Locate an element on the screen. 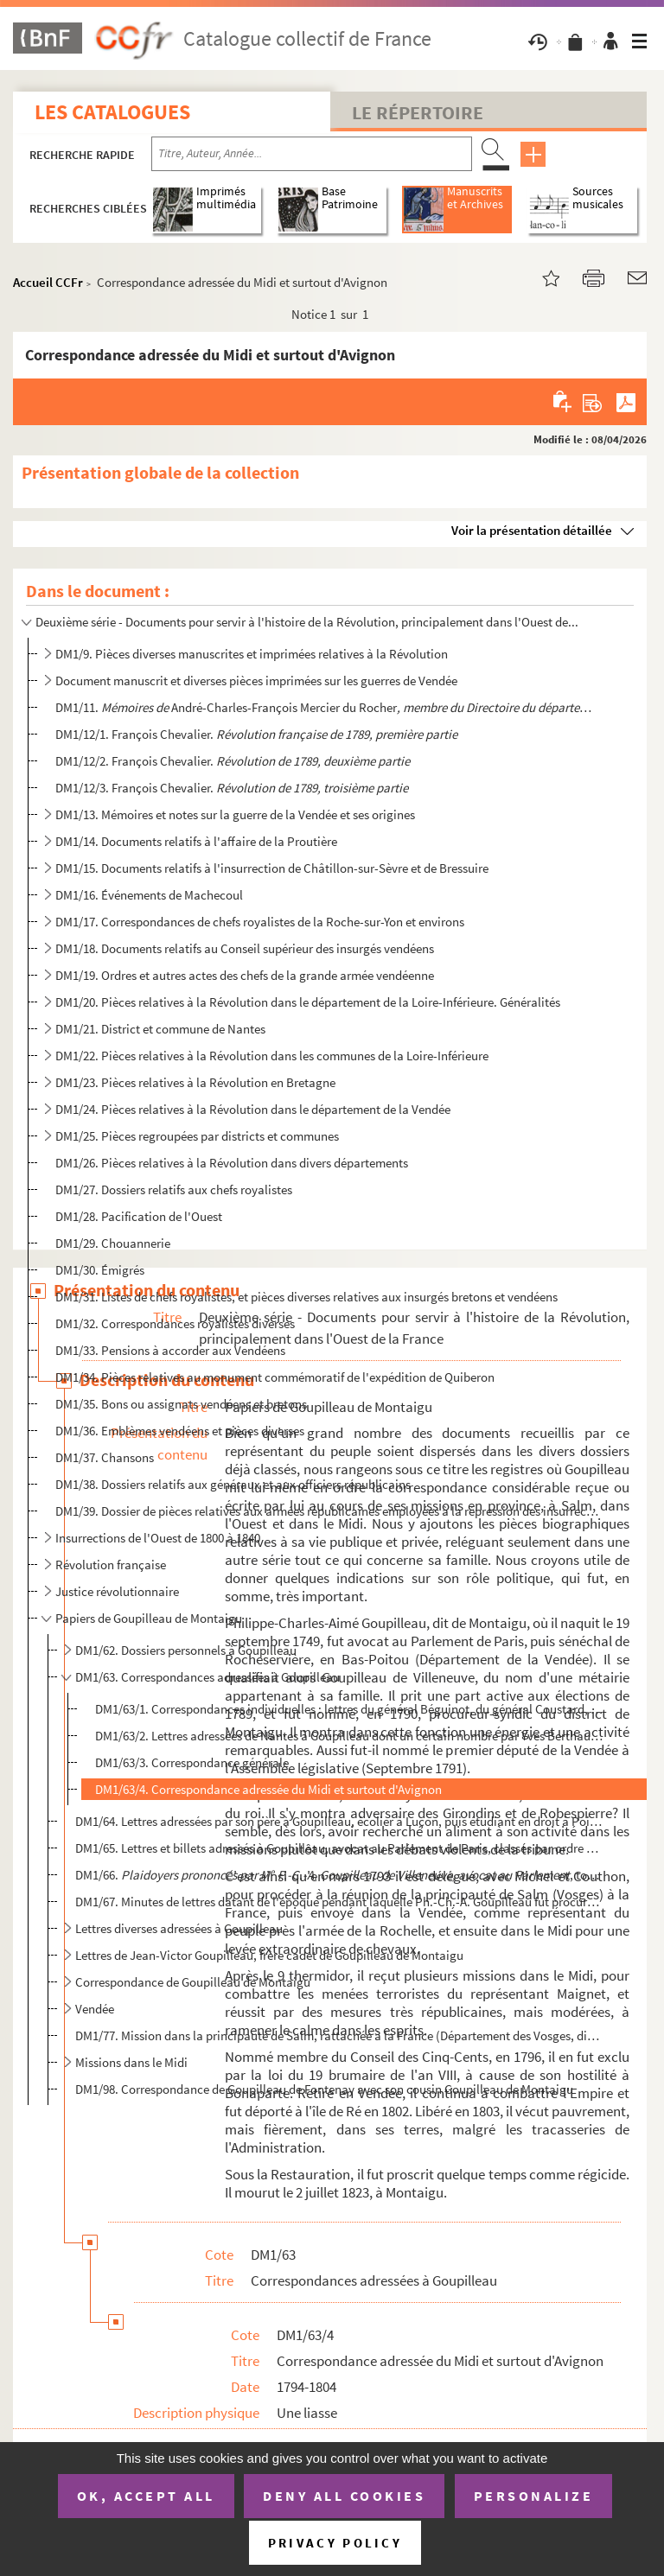 The width and height of the screenshot is (664, 2576). DM1/17. Correspondances de chefs royalistes de la Roche-sur-Yon et environs is located at coordinates (259, 921).